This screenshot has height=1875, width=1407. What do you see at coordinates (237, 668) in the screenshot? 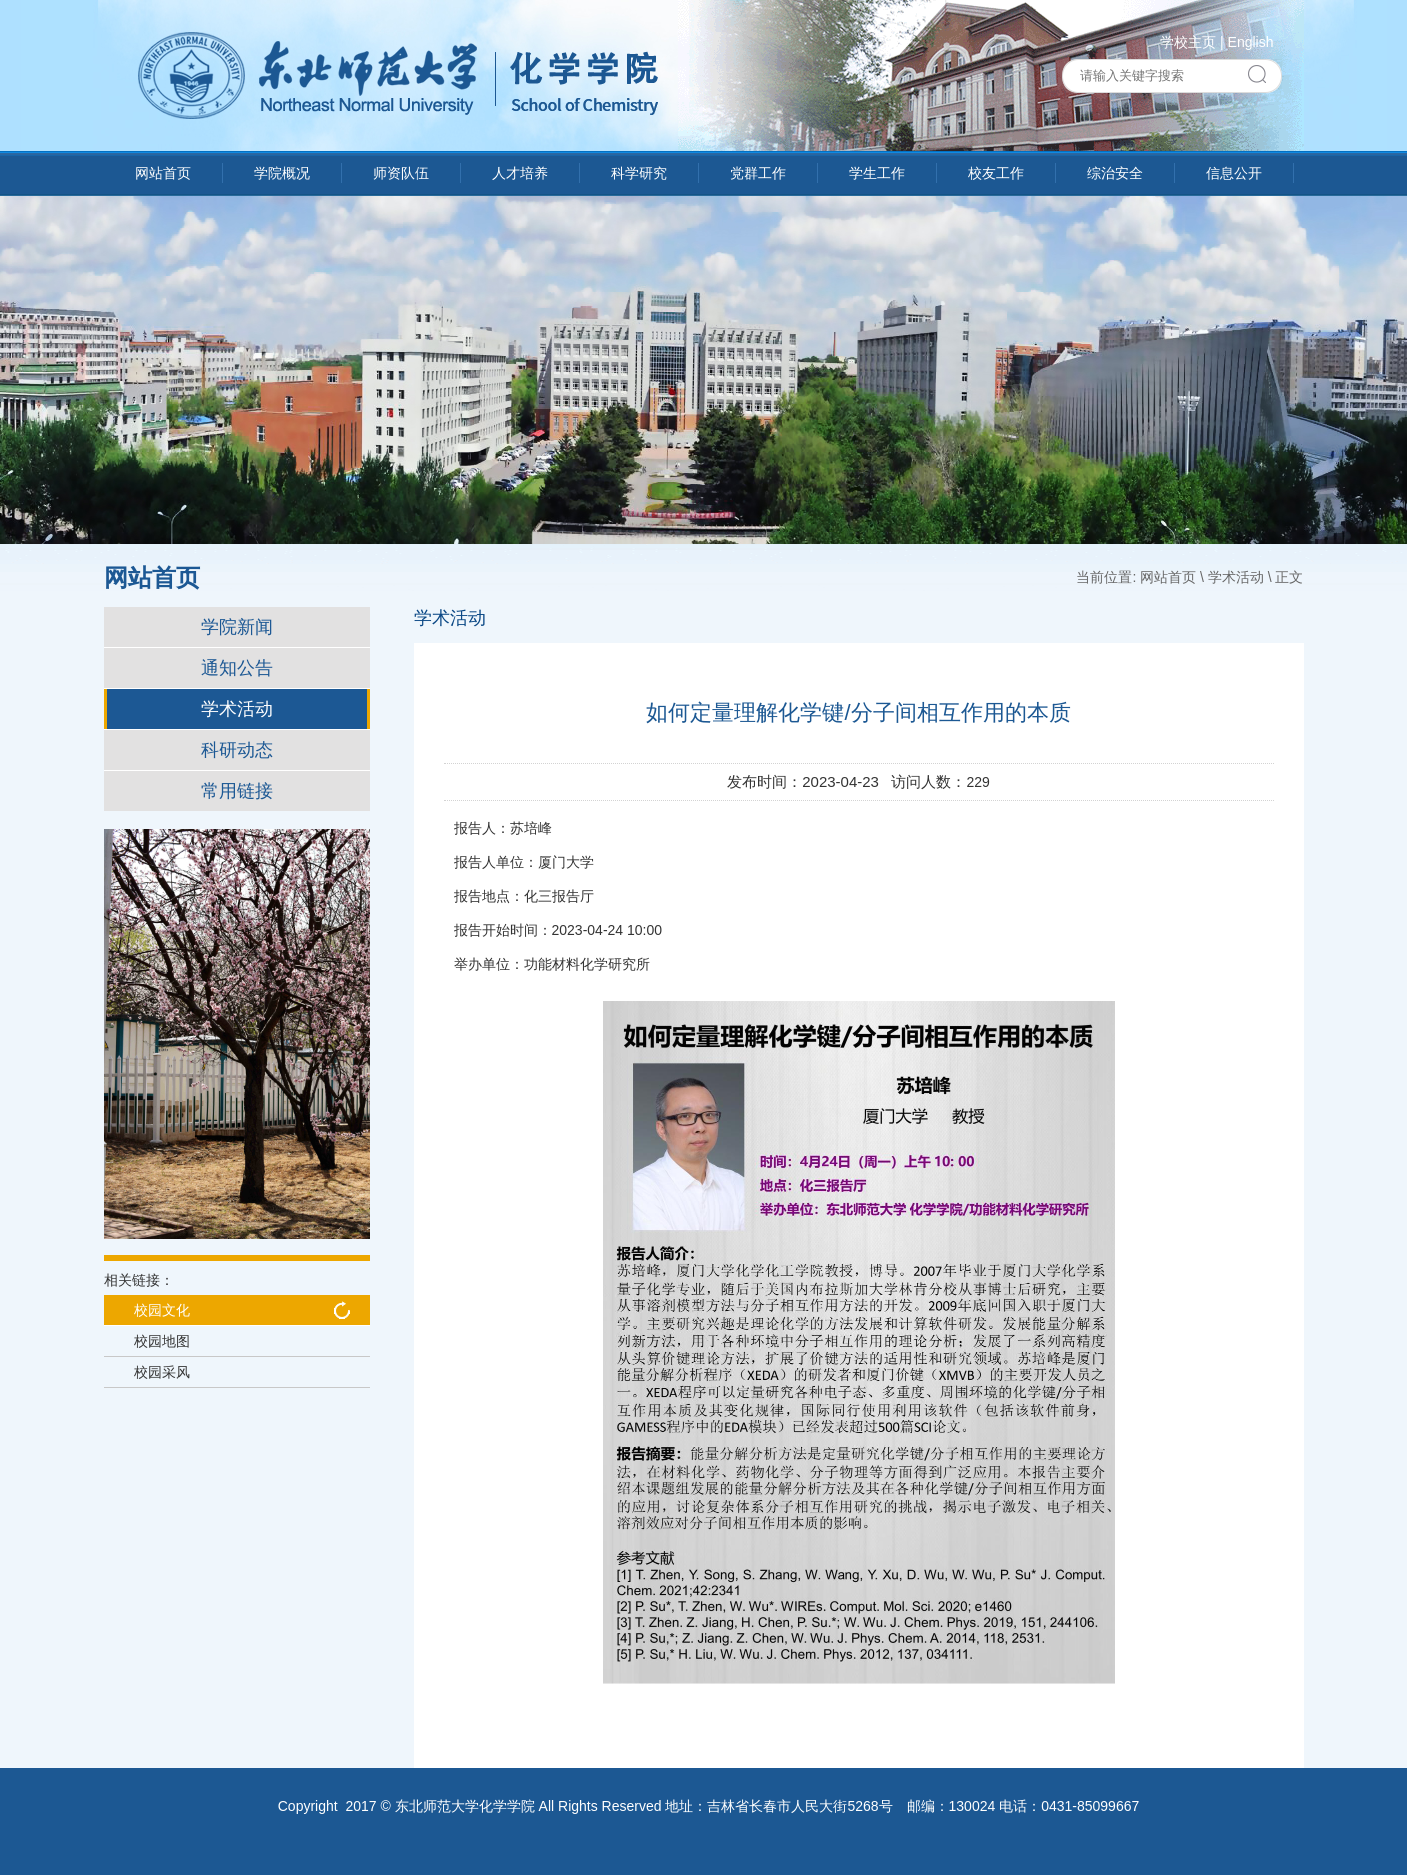
I see `通知公告` at bounding box center [237, 668].